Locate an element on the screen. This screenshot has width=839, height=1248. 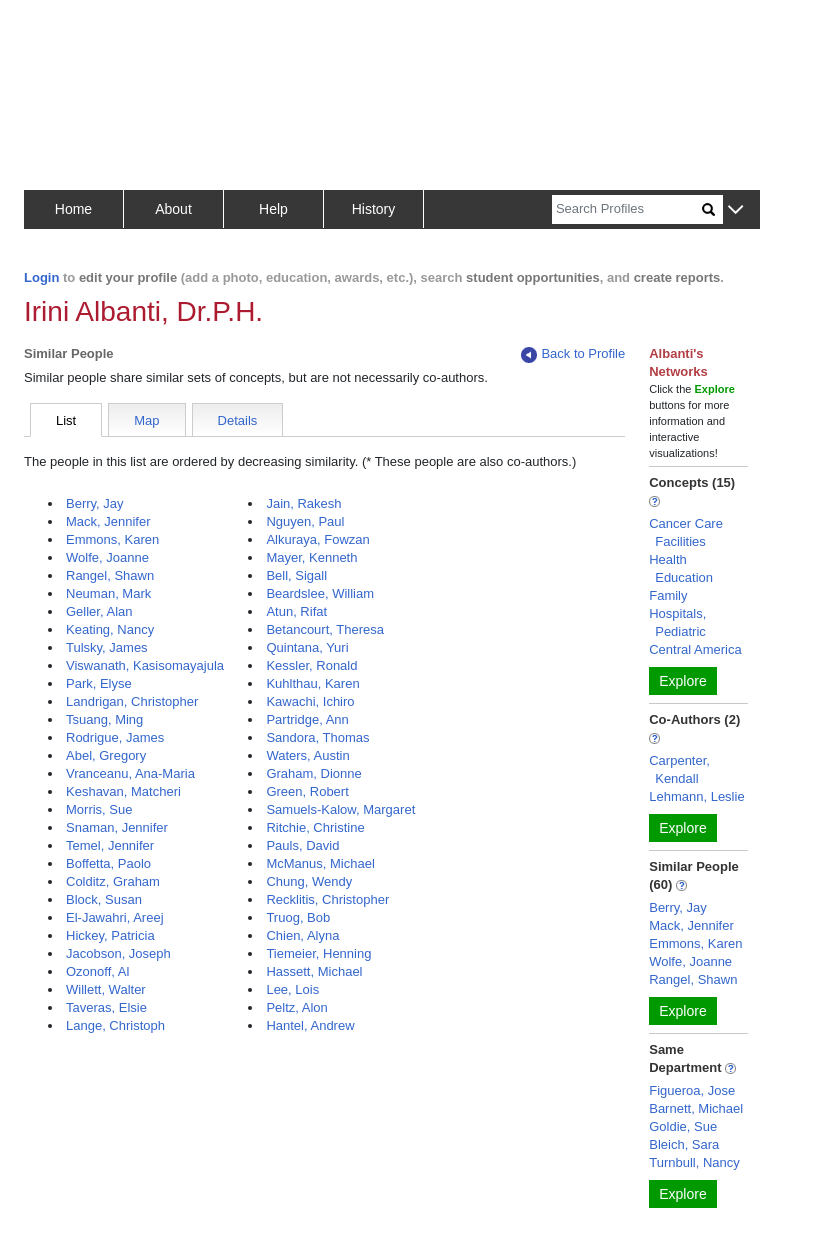
Rodrigue, James is located at coordinates (115, 737).